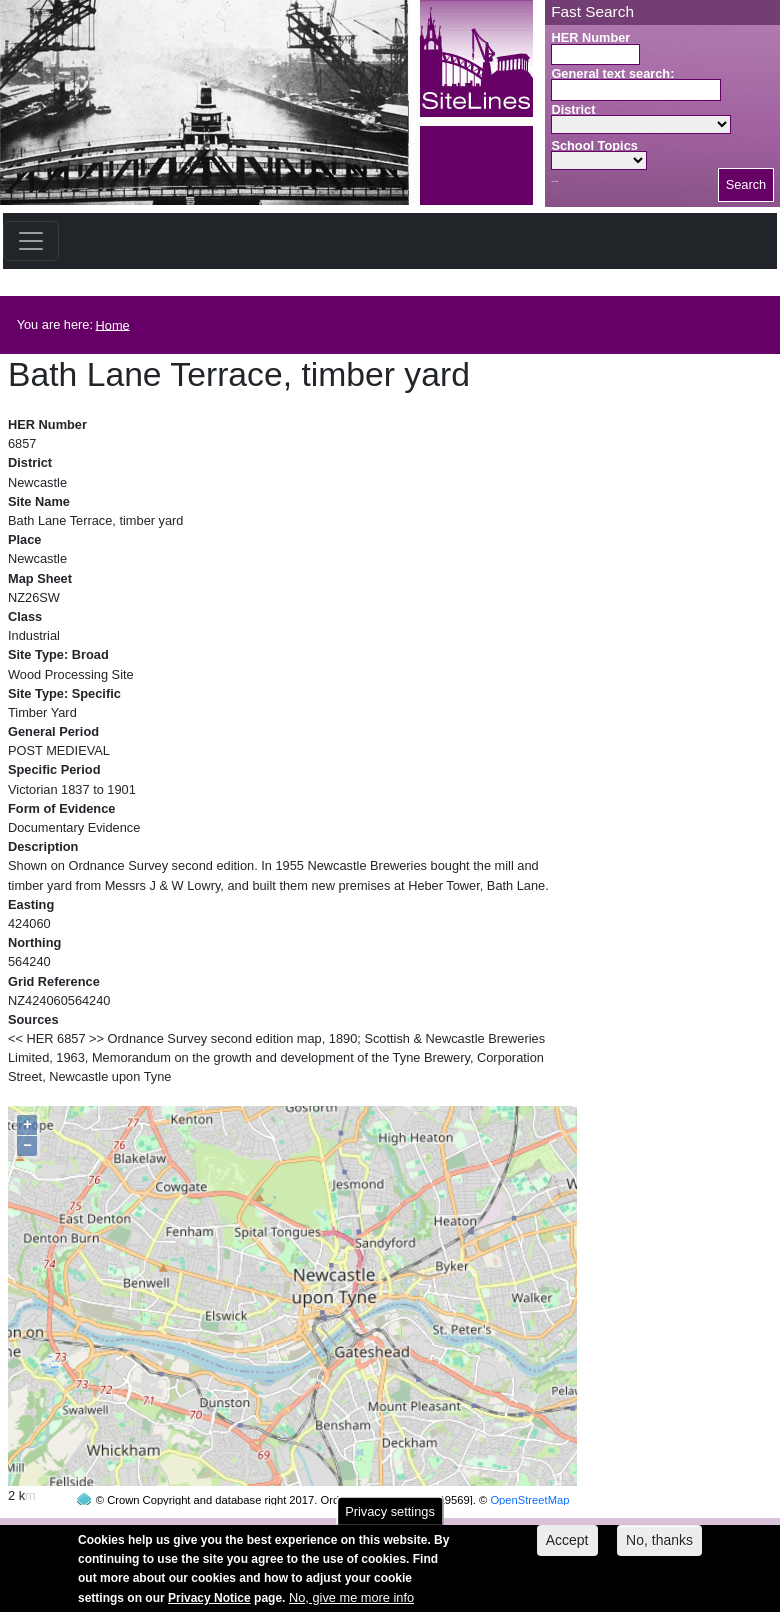 Image resolution: width=780 pixels, height=1612 pixels. Describe the element at coordinates (659, 1547) in the screenshot. I see `No, thanks` at that location.